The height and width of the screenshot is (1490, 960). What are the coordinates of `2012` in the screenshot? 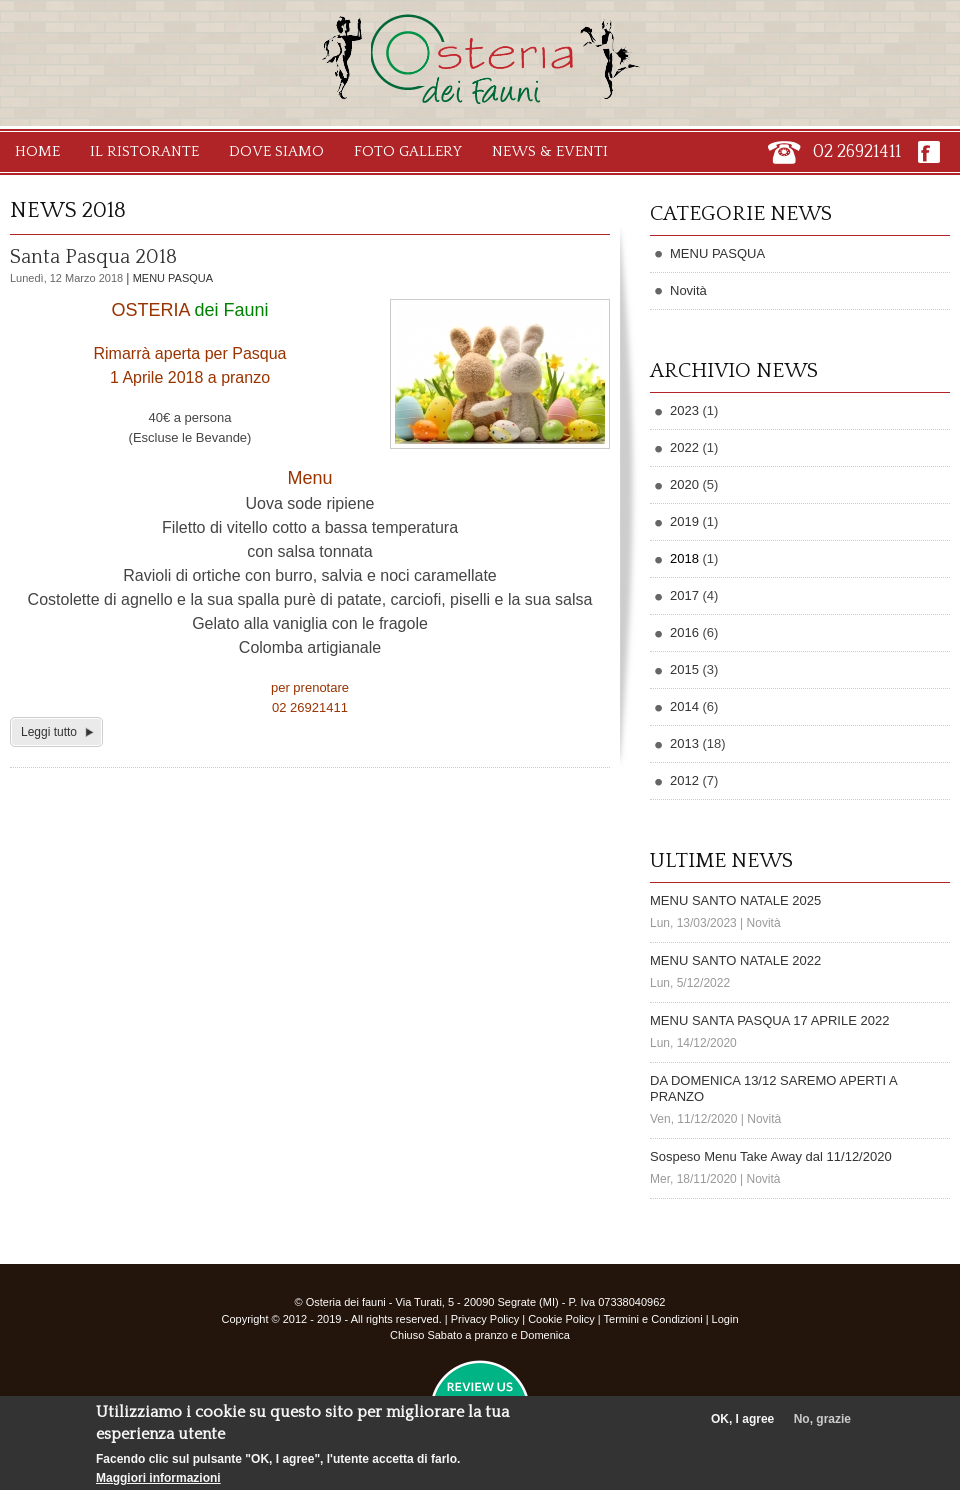 It's located at (684, 780).